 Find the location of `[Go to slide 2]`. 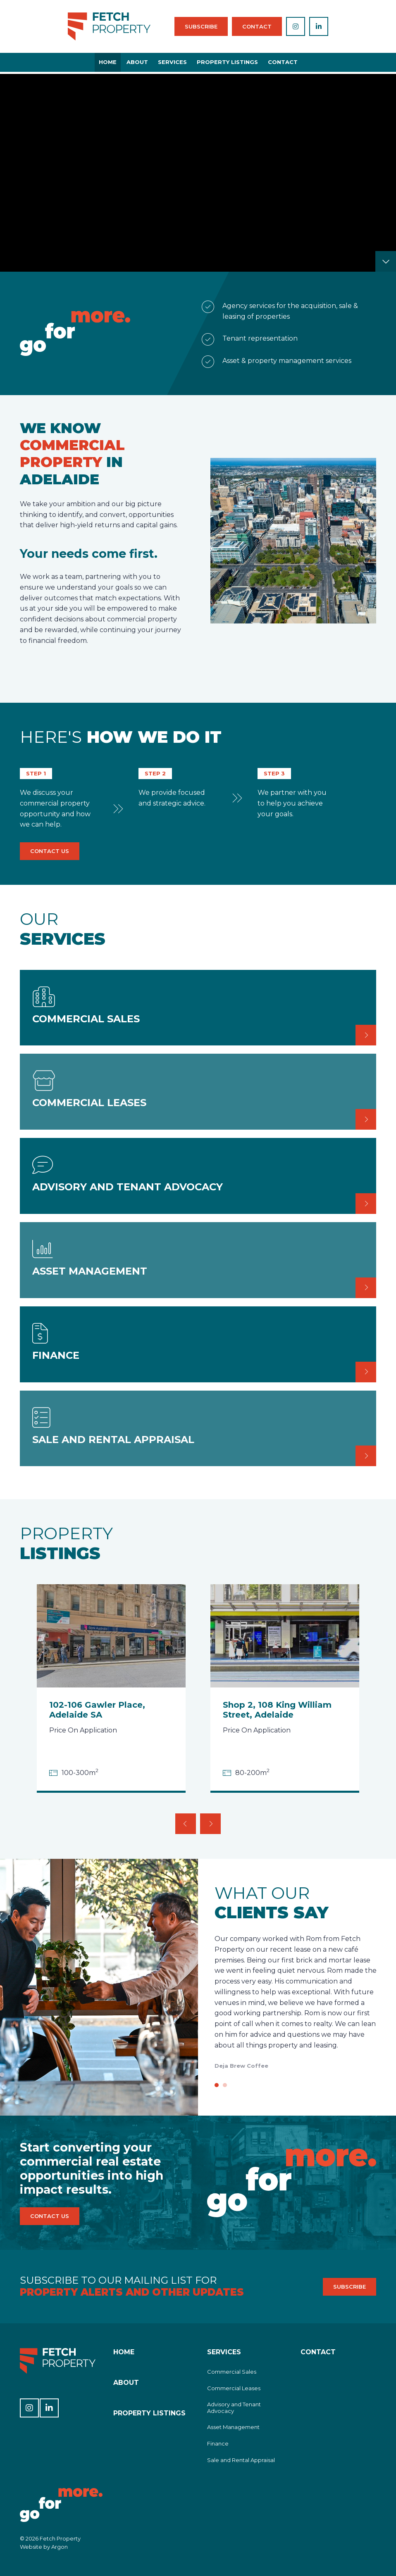

[Go to slide 2] is located at coordinates (225, 2085).